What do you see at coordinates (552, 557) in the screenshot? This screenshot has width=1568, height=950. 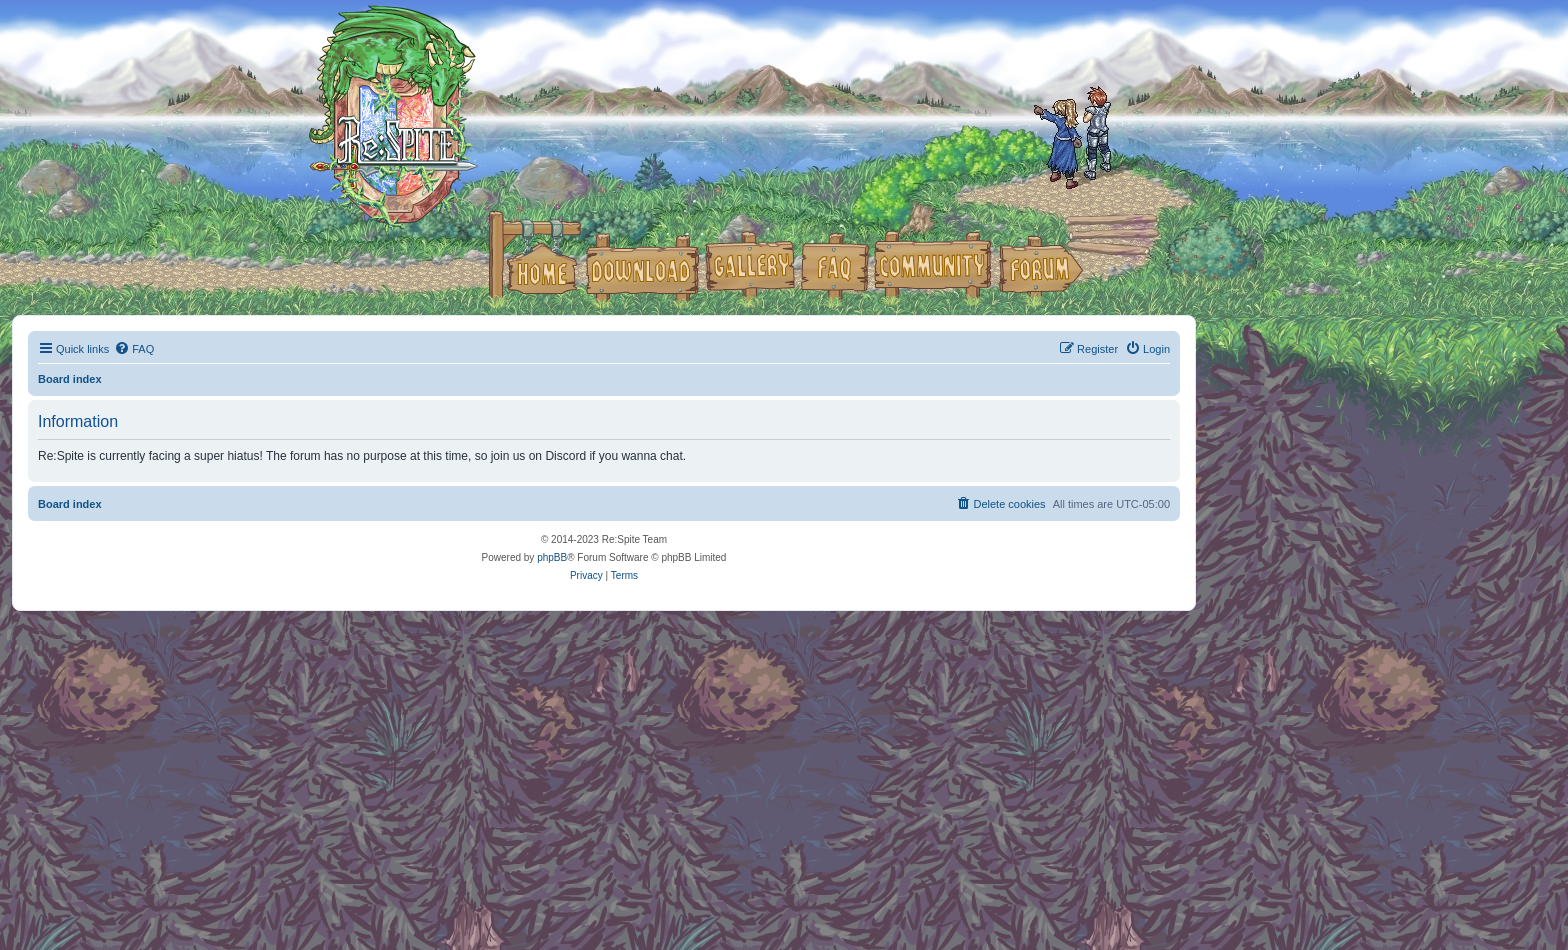 I see `phpBB` at bounding box center [552, 557].